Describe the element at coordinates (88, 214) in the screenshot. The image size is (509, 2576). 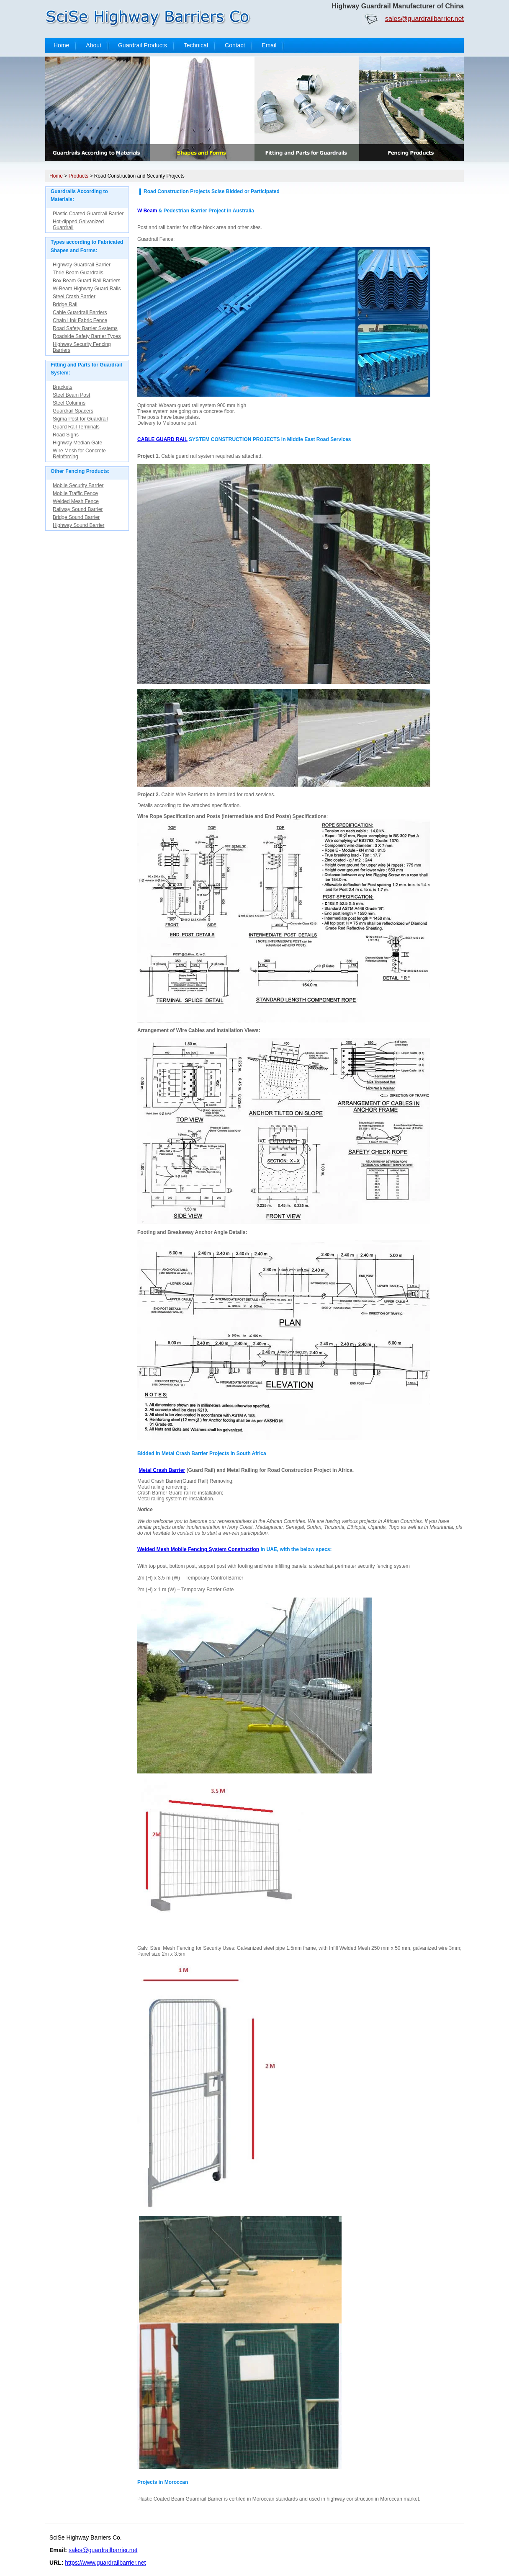
I see `Plastic Coated Guardrail Barrier` at that location.